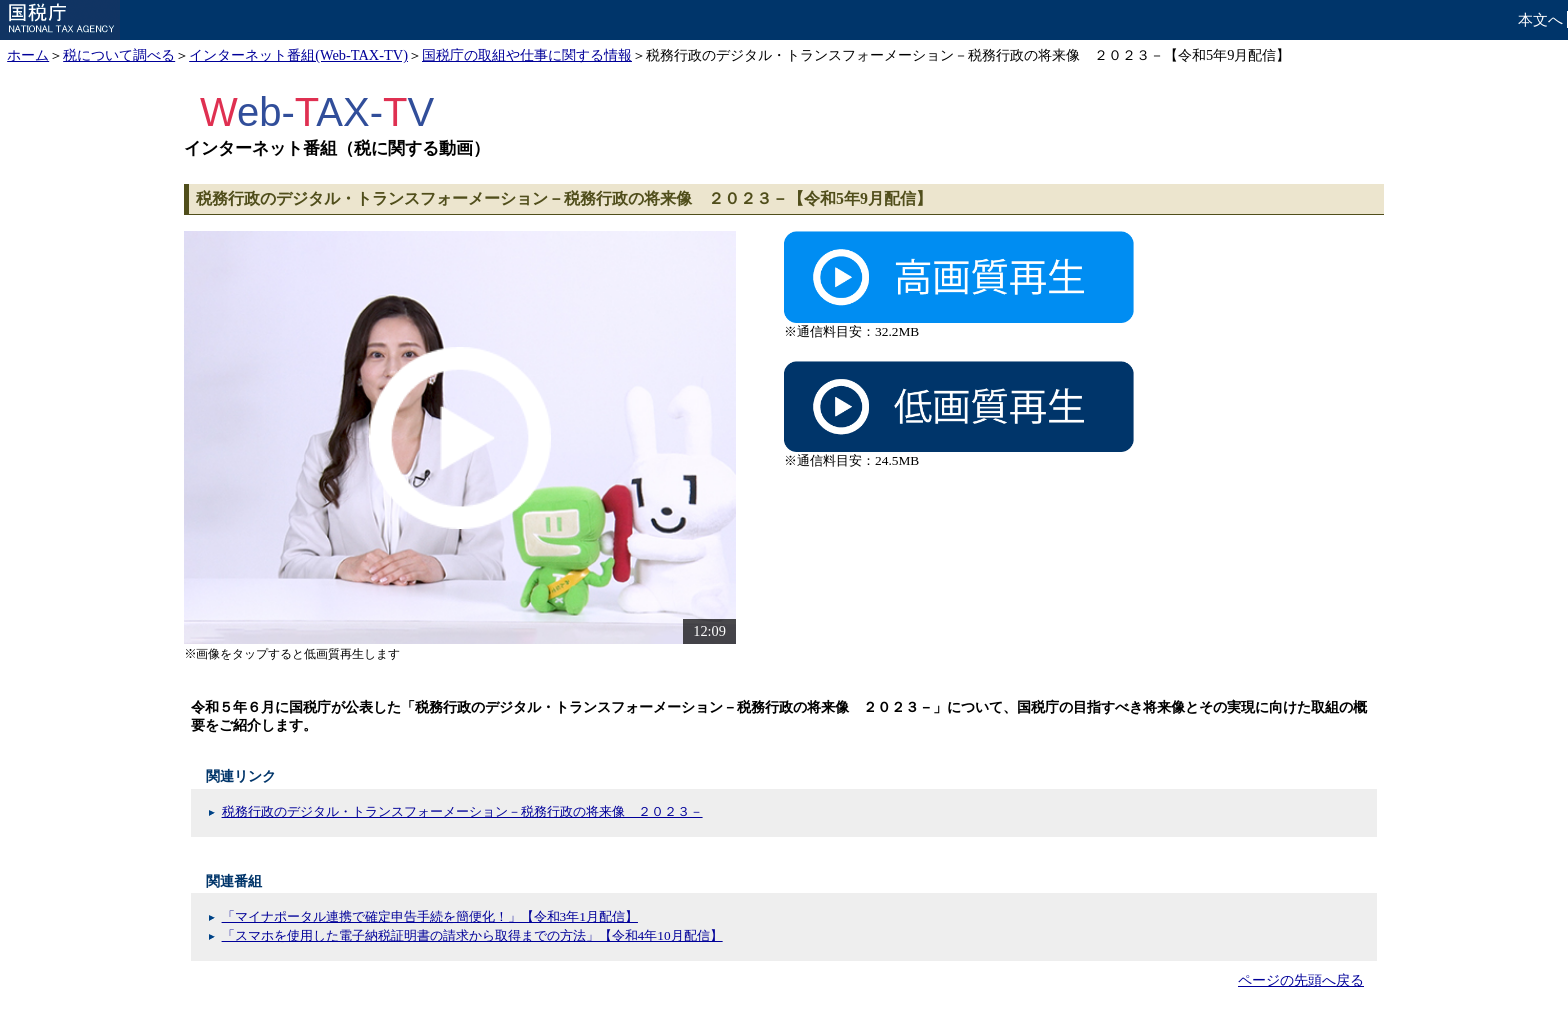  What do you see at coordinates (1301, 980) in the screenshot?
I see `ページの先頭へ戻る` at bounding box center [1301, 980].